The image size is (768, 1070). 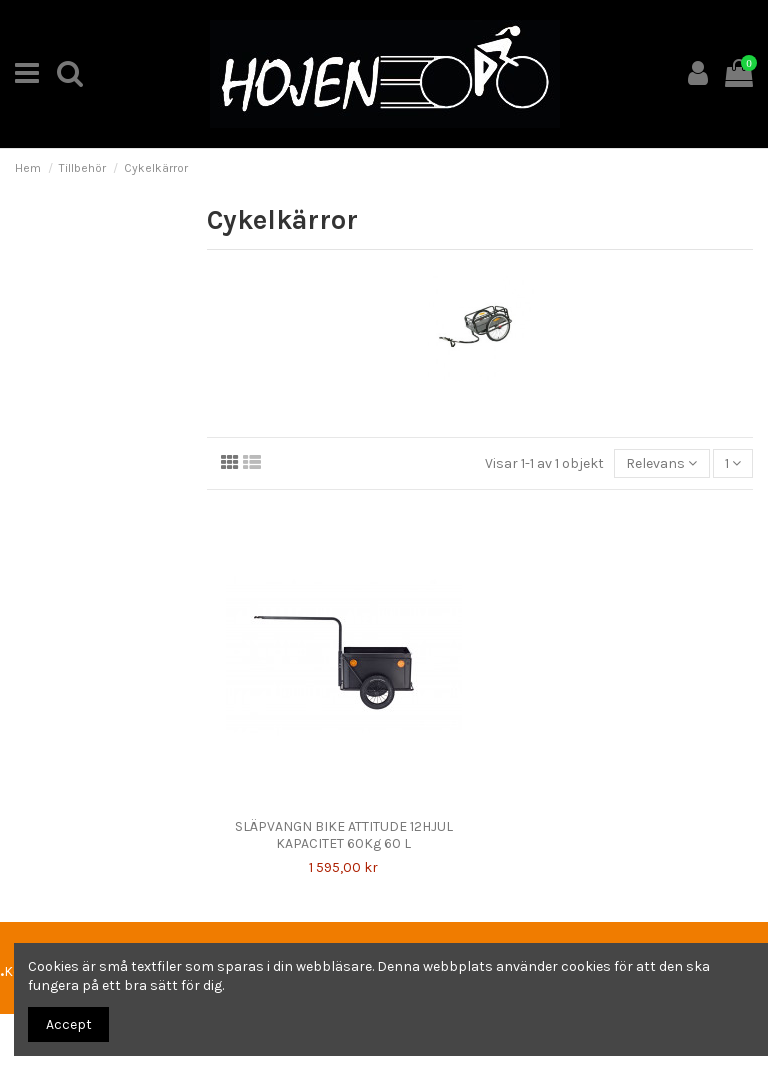 What do you see at coordinates (69, 1024) in the screenshot?
I see `Accept` at bounding box center [69, 1024].